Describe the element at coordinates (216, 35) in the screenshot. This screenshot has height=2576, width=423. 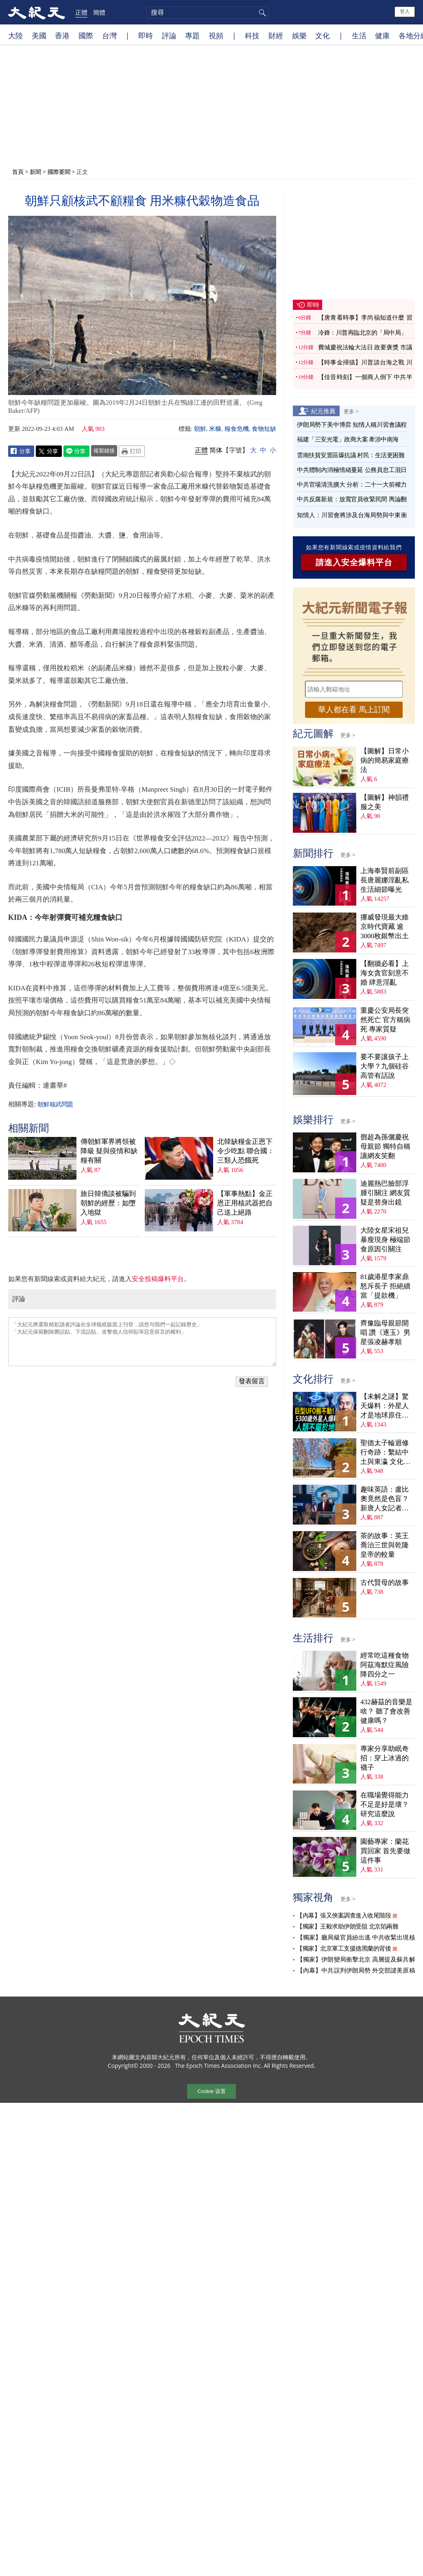
I see `視頻` at that location.